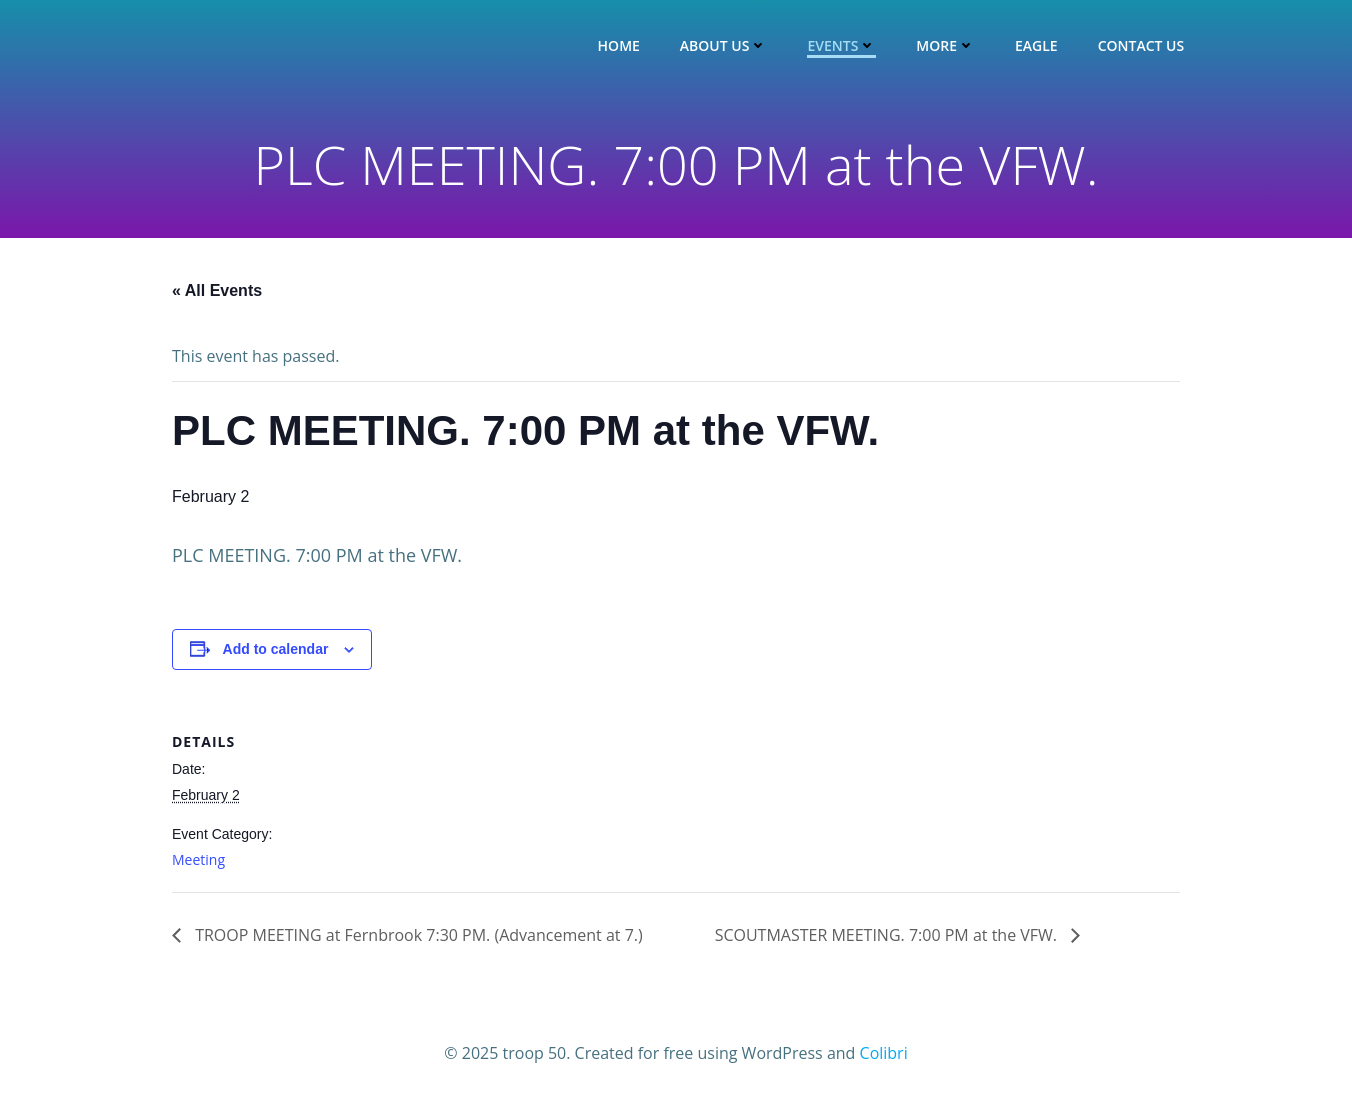  What do you see at coordinates (1036, 45) in the screenshot?
I see `Eagle` at bounding box center [1036, 45].